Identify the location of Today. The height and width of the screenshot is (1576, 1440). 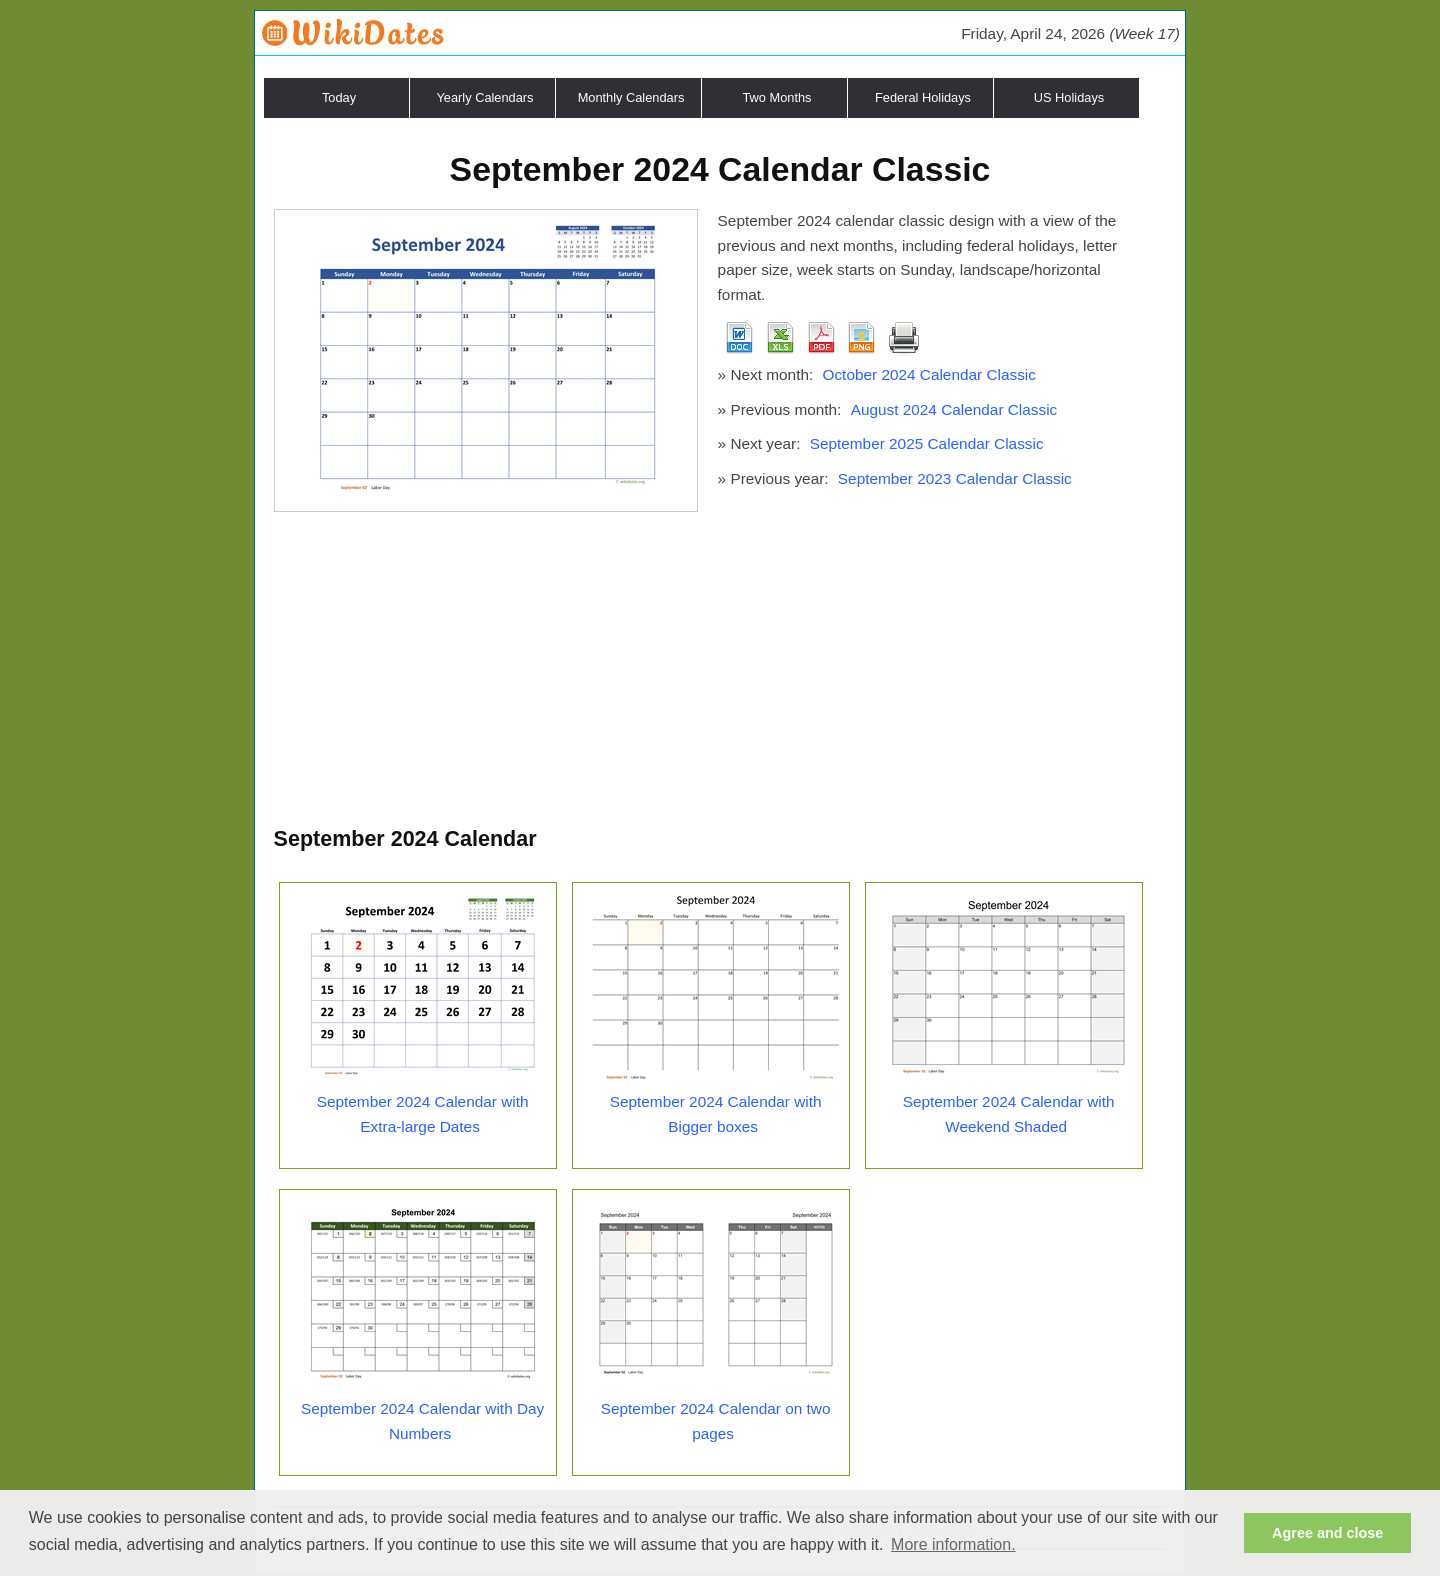
(339, 97).